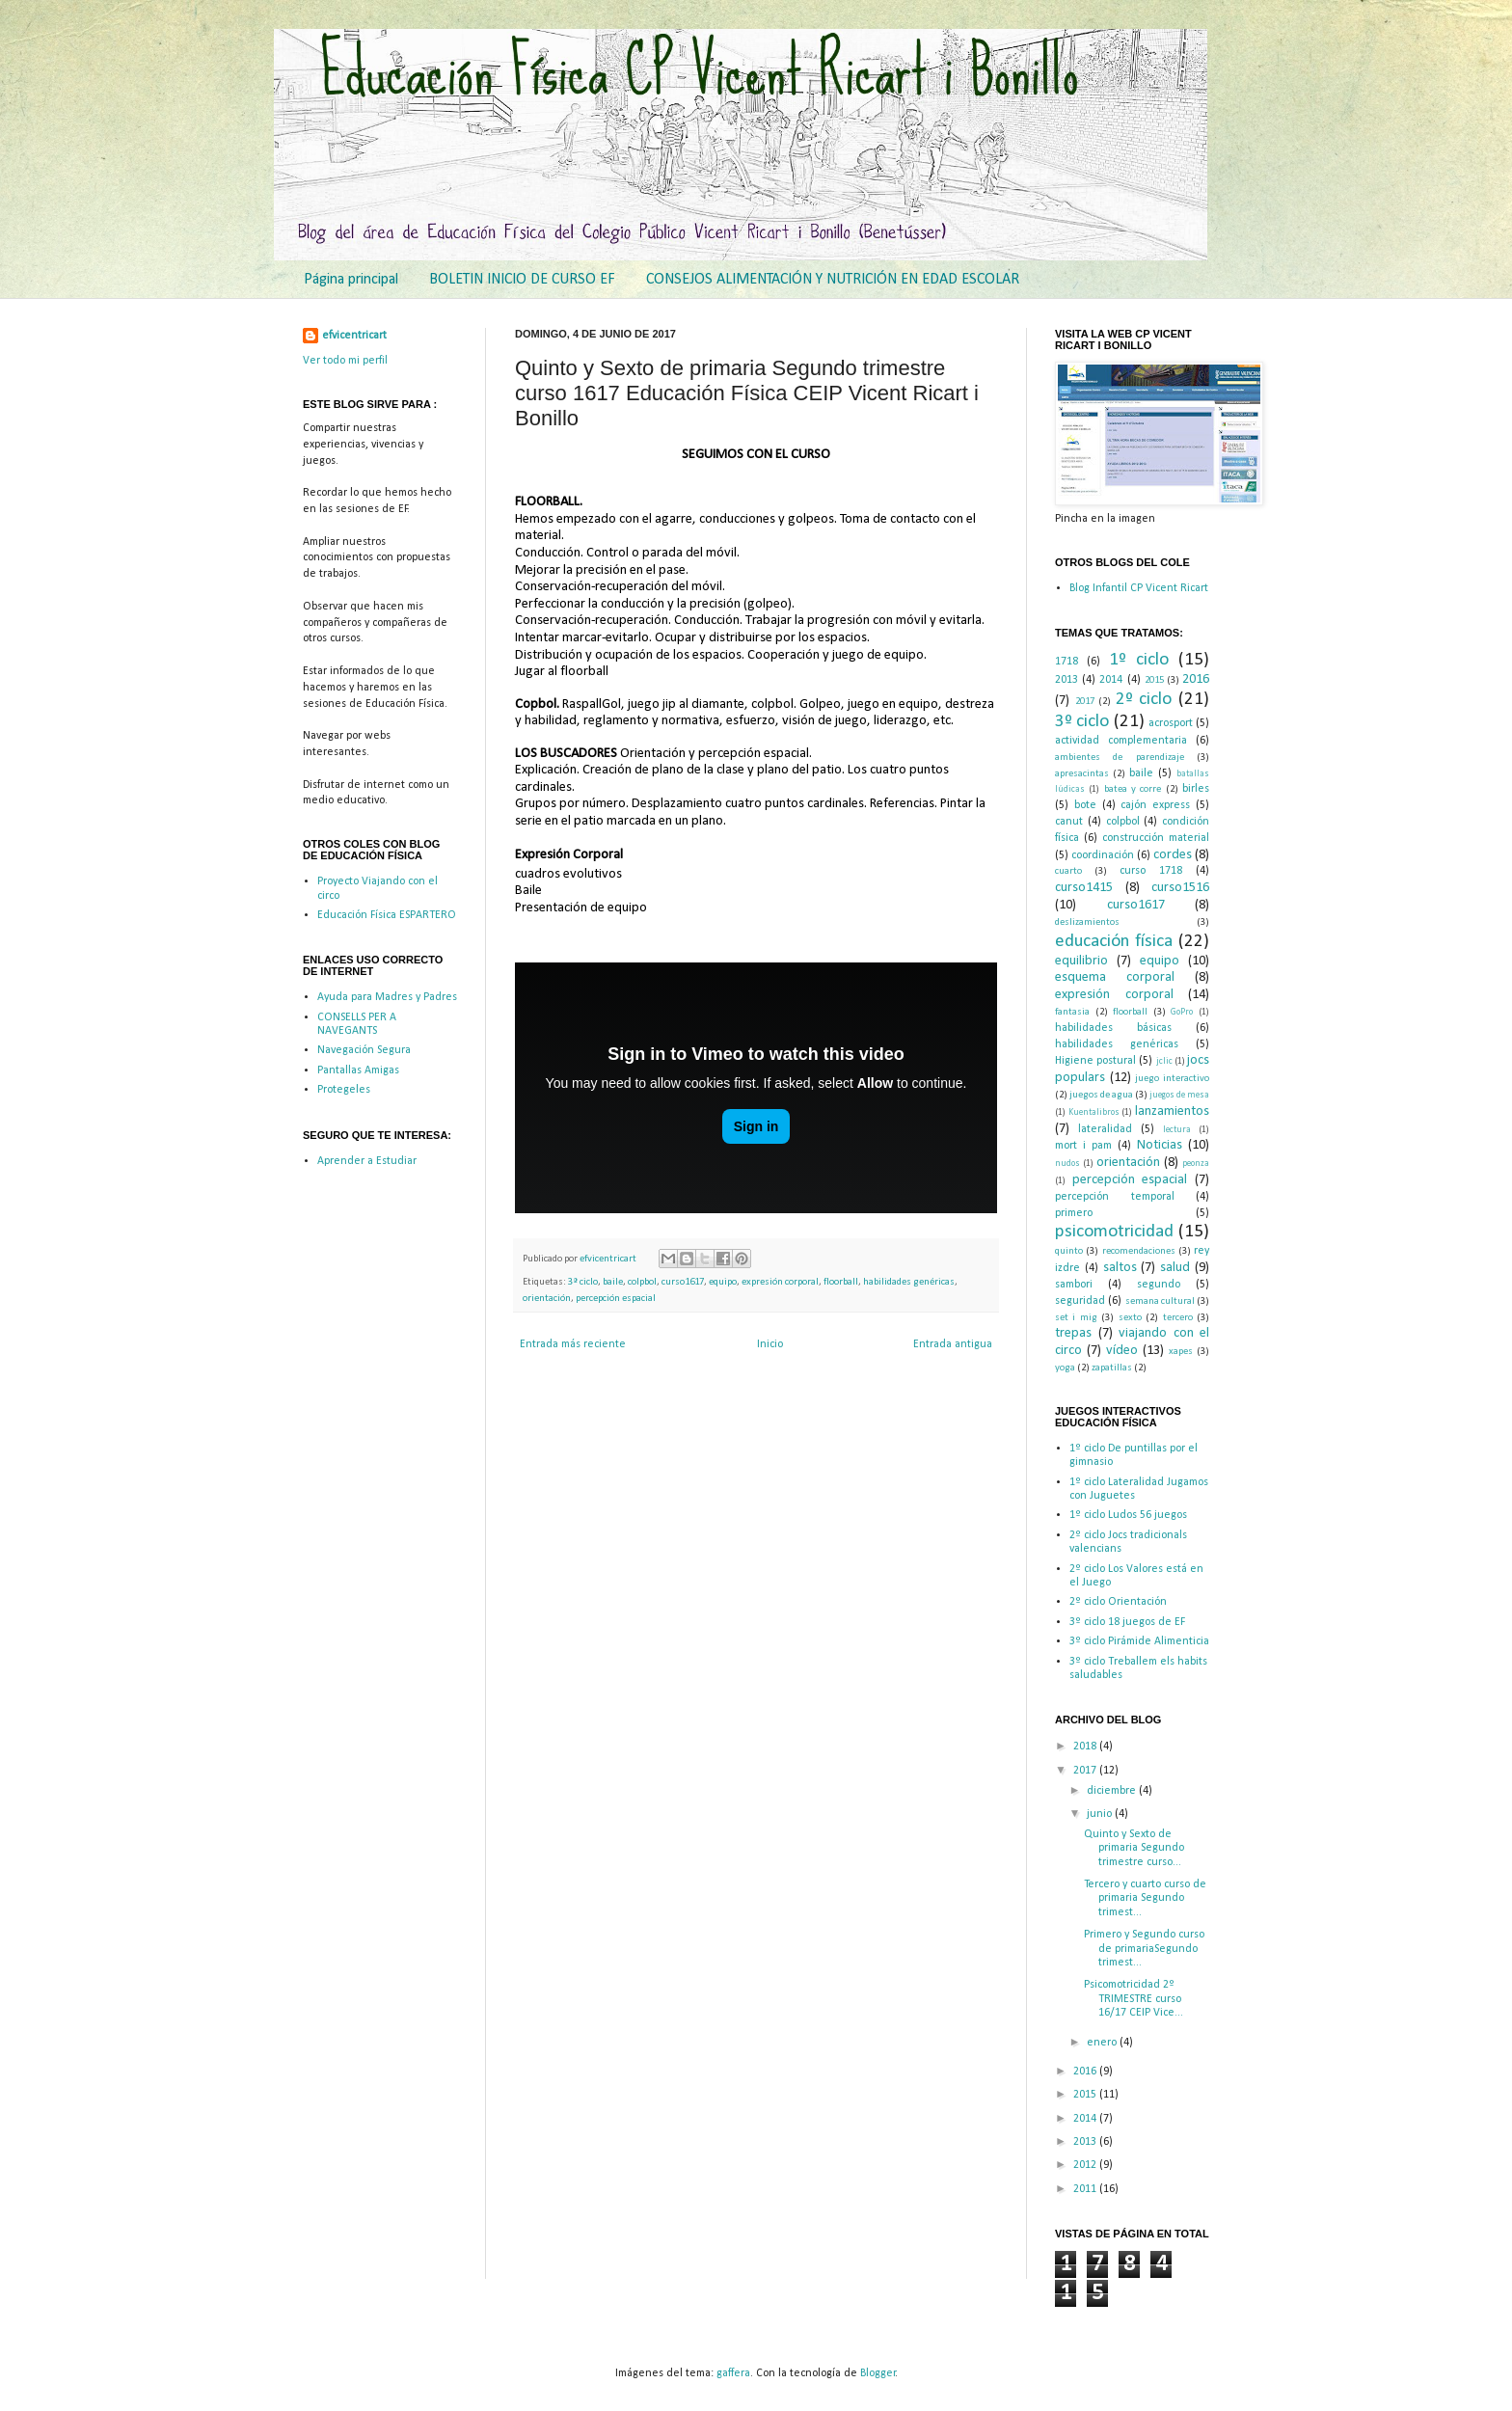 This screenshot has width=1512, height=2411. What do you see at coordinates (1158, 1284) in the screenshot?
I see `segundo` at bounding box center [1158, 1284].